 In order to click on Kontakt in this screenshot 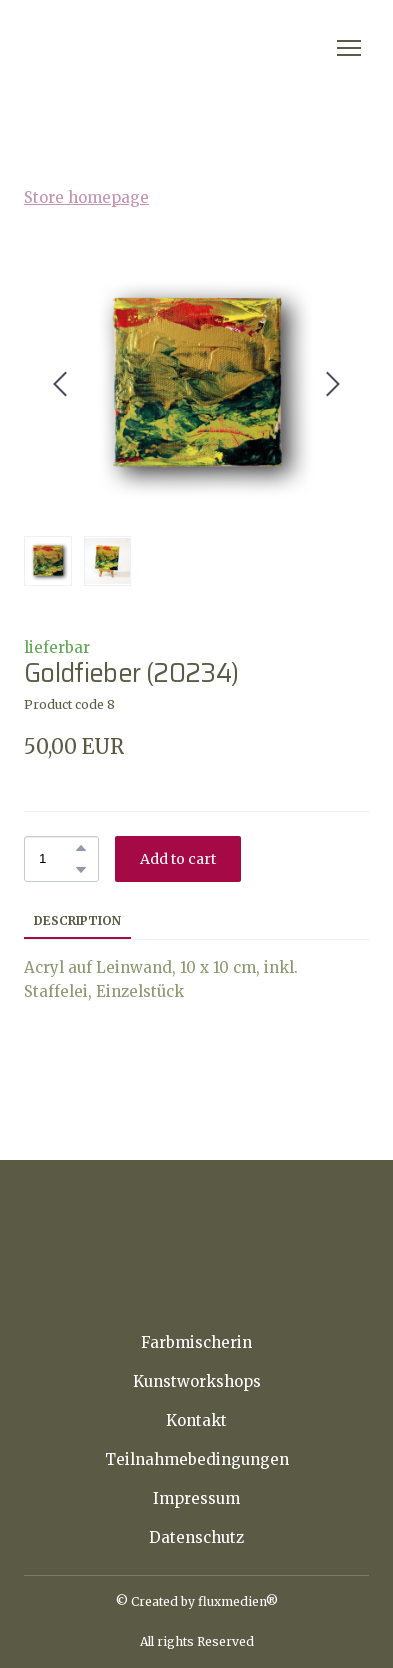, I will do `click(196, 1420)`.